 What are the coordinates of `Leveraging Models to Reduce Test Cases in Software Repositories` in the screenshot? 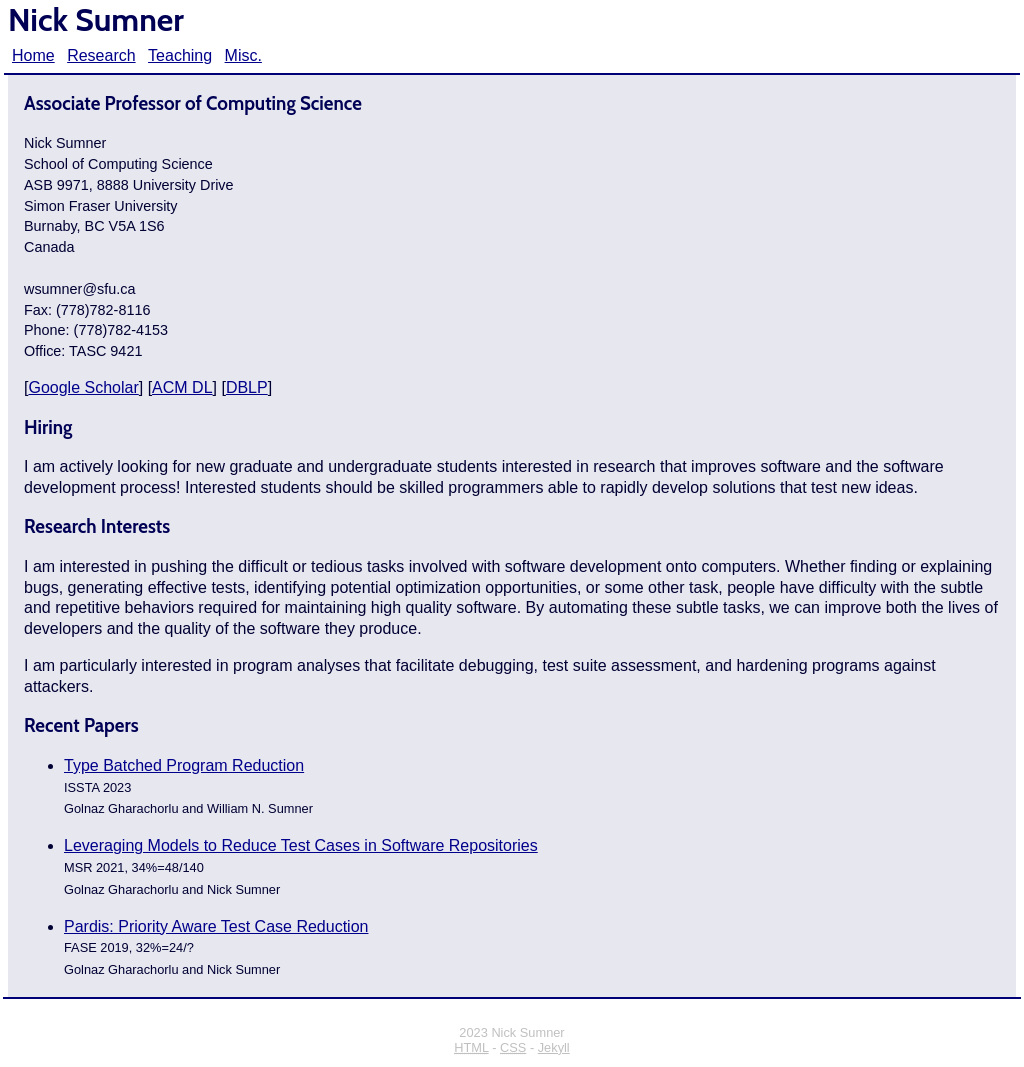 It's located at (301, 845).